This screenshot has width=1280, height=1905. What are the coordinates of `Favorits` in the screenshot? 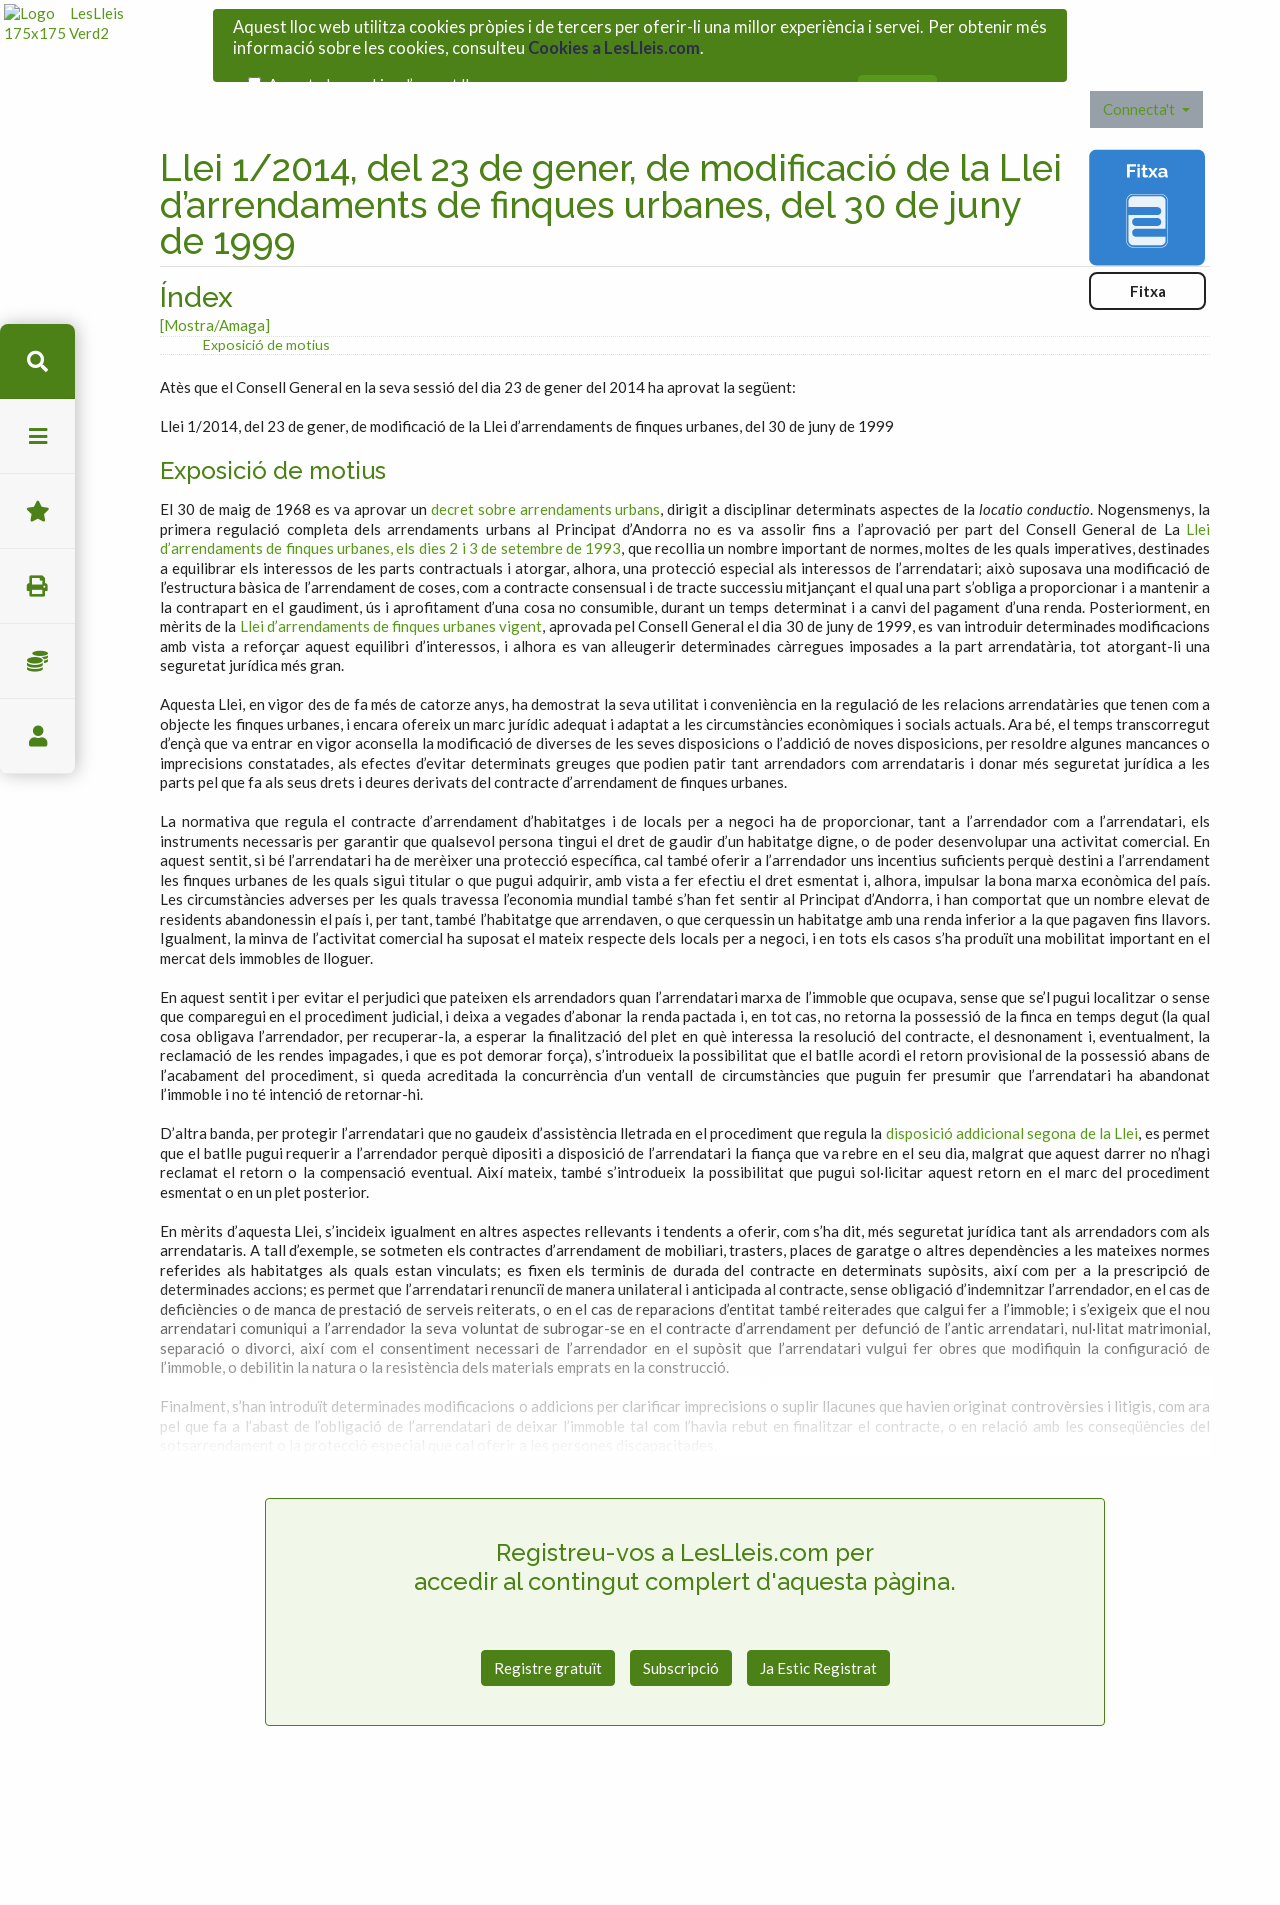 It's located at (37, 511).